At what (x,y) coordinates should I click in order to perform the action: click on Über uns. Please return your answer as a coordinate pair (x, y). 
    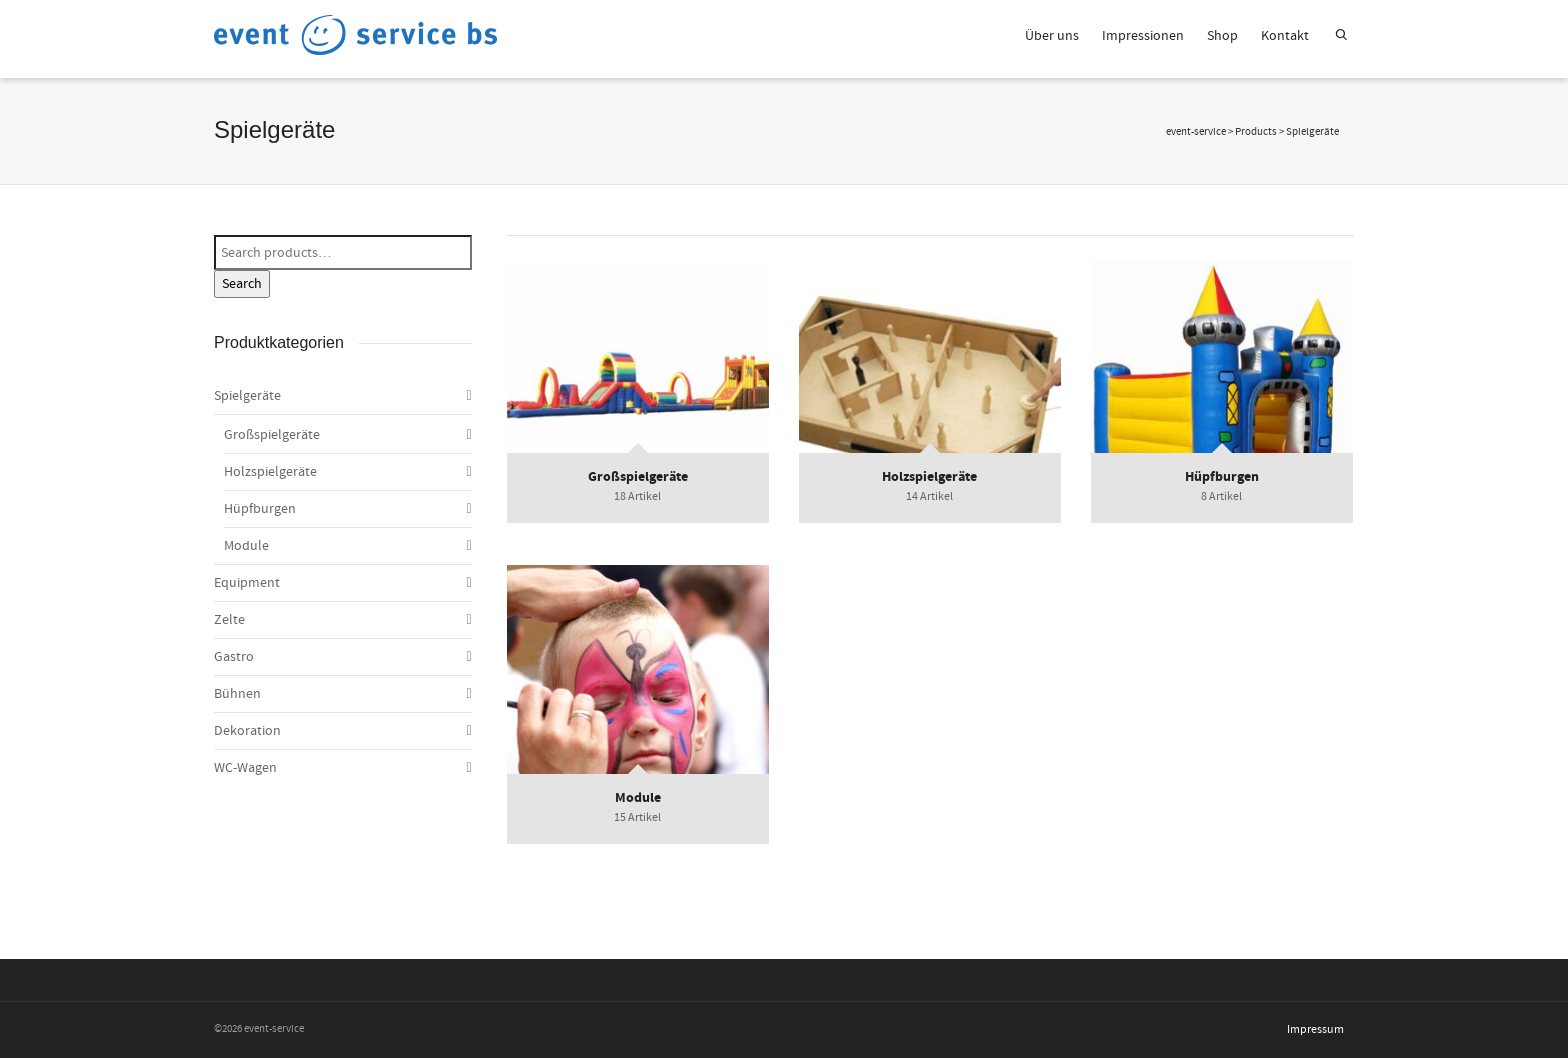
    Looking at the image, I should click on (1052, 36).